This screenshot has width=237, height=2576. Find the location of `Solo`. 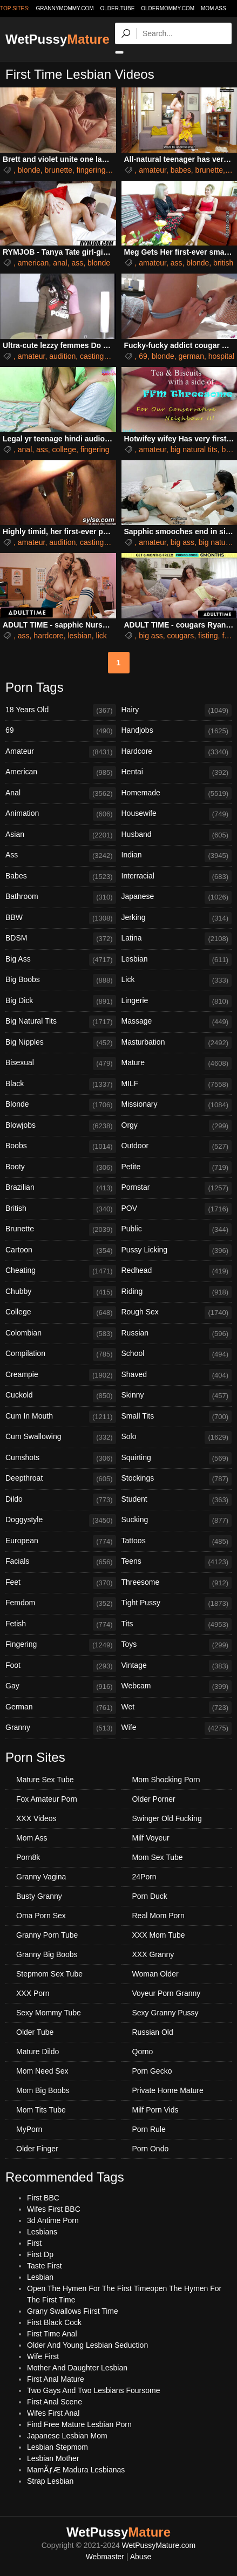

Solo is located at coordinates (176, 1437).